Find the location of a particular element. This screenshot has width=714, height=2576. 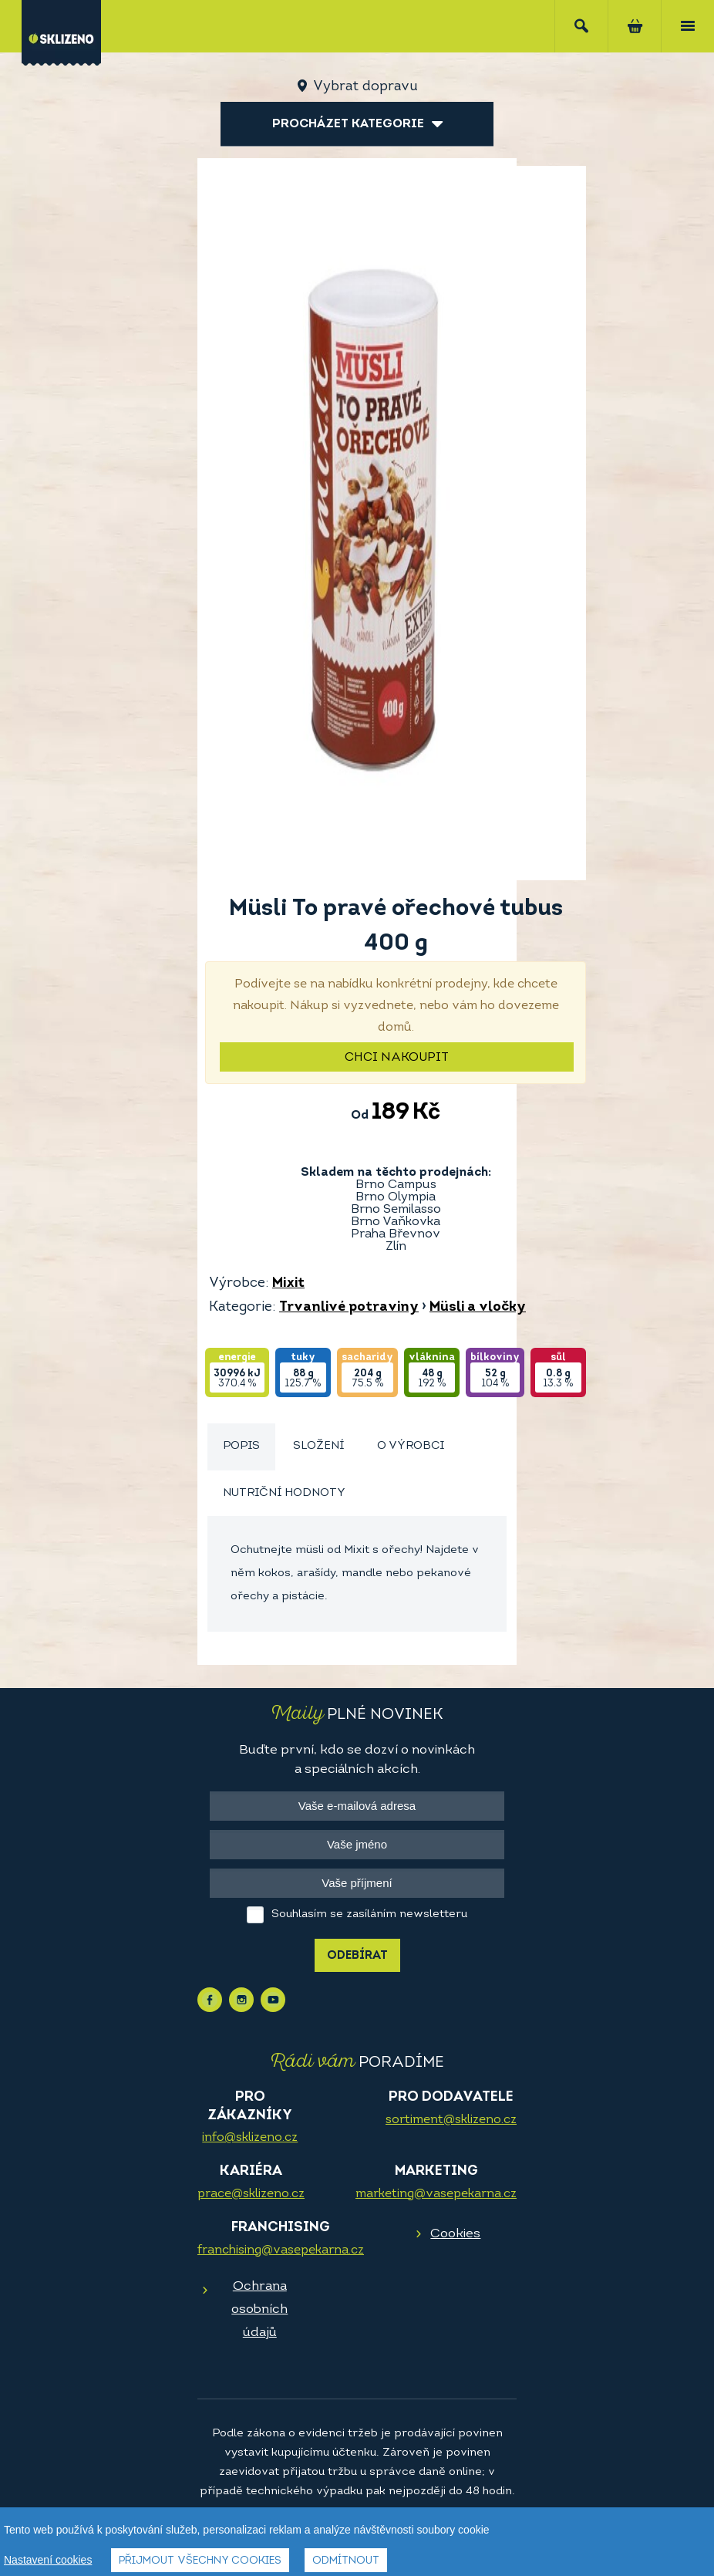

Trvanlivé potraviny is located at coordinates (349, 1307).